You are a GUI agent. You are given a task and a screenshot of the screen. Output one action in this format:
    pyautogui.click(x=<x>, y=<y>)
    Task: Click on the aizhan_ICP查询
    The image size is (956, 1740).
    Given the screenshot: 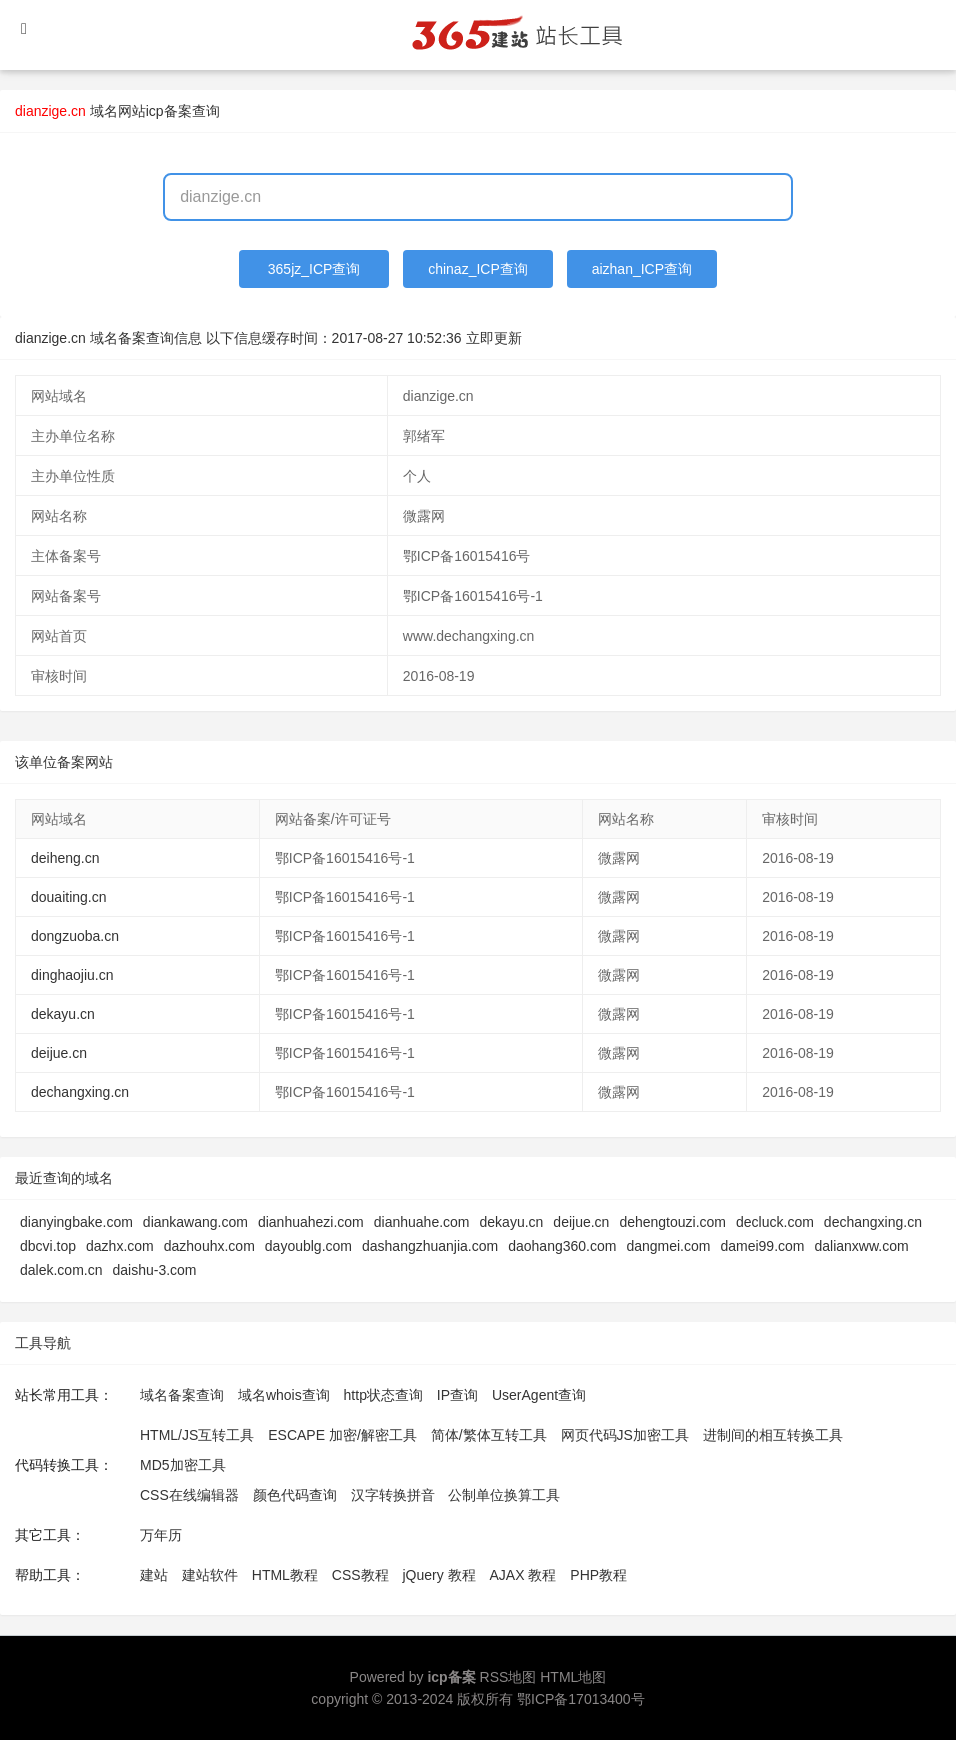 What is the action you would take?
    pyautogui.click(x=642, y=269)
    